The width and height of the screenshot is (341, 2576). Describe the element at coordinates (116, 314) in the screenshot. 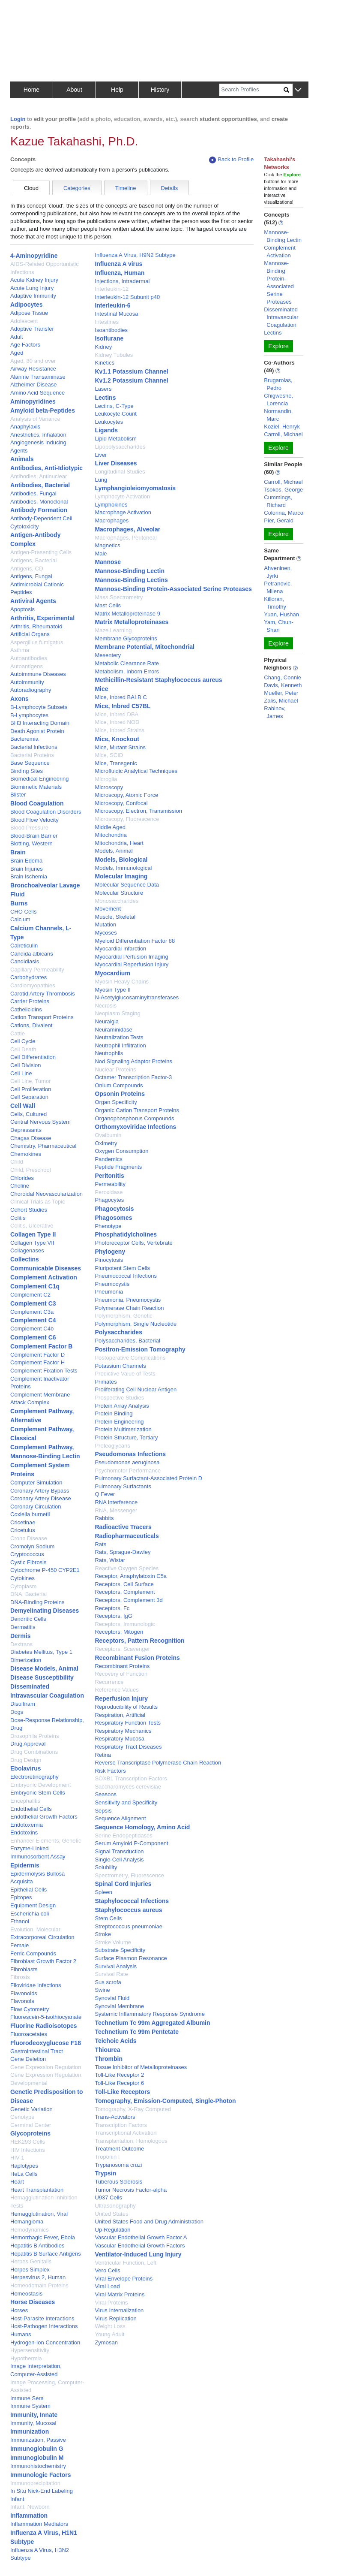

I see `Intestinal Mucosa` at that location.